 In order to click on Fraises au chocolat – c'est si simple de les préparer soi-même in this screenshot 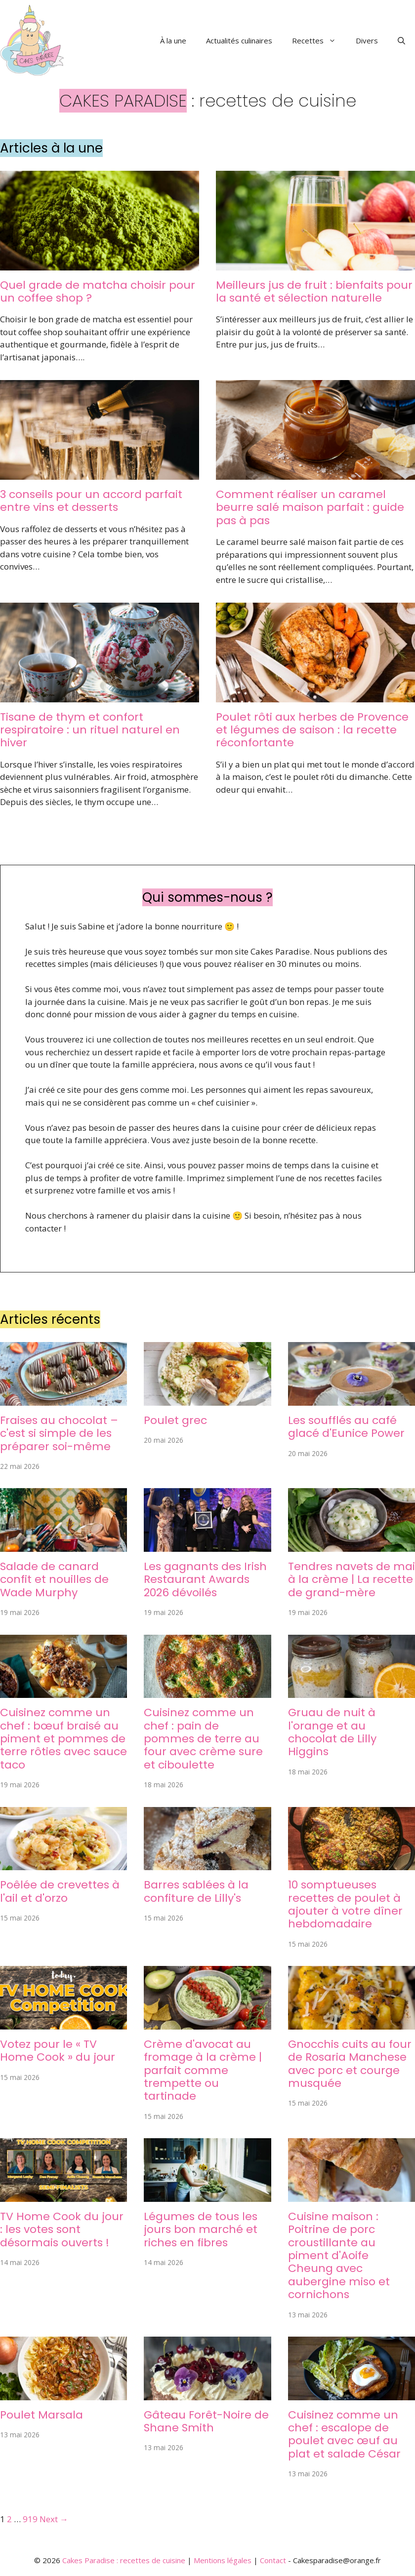, I will do `click(59, 1433)`.